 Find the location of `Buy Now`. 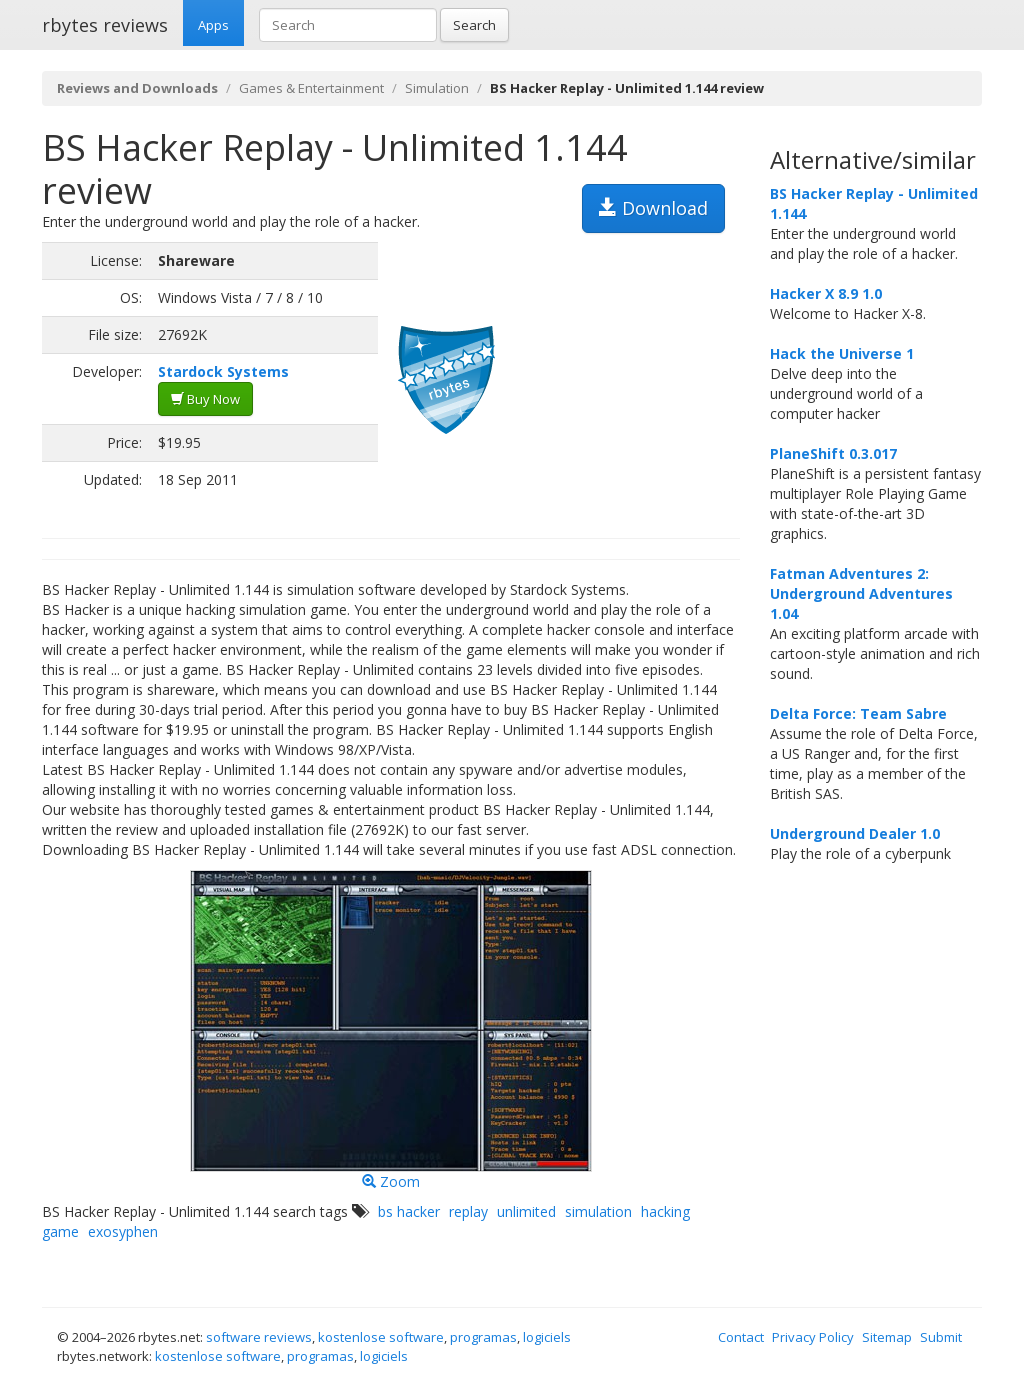

Buy Now is located at coordinates (205, 399).